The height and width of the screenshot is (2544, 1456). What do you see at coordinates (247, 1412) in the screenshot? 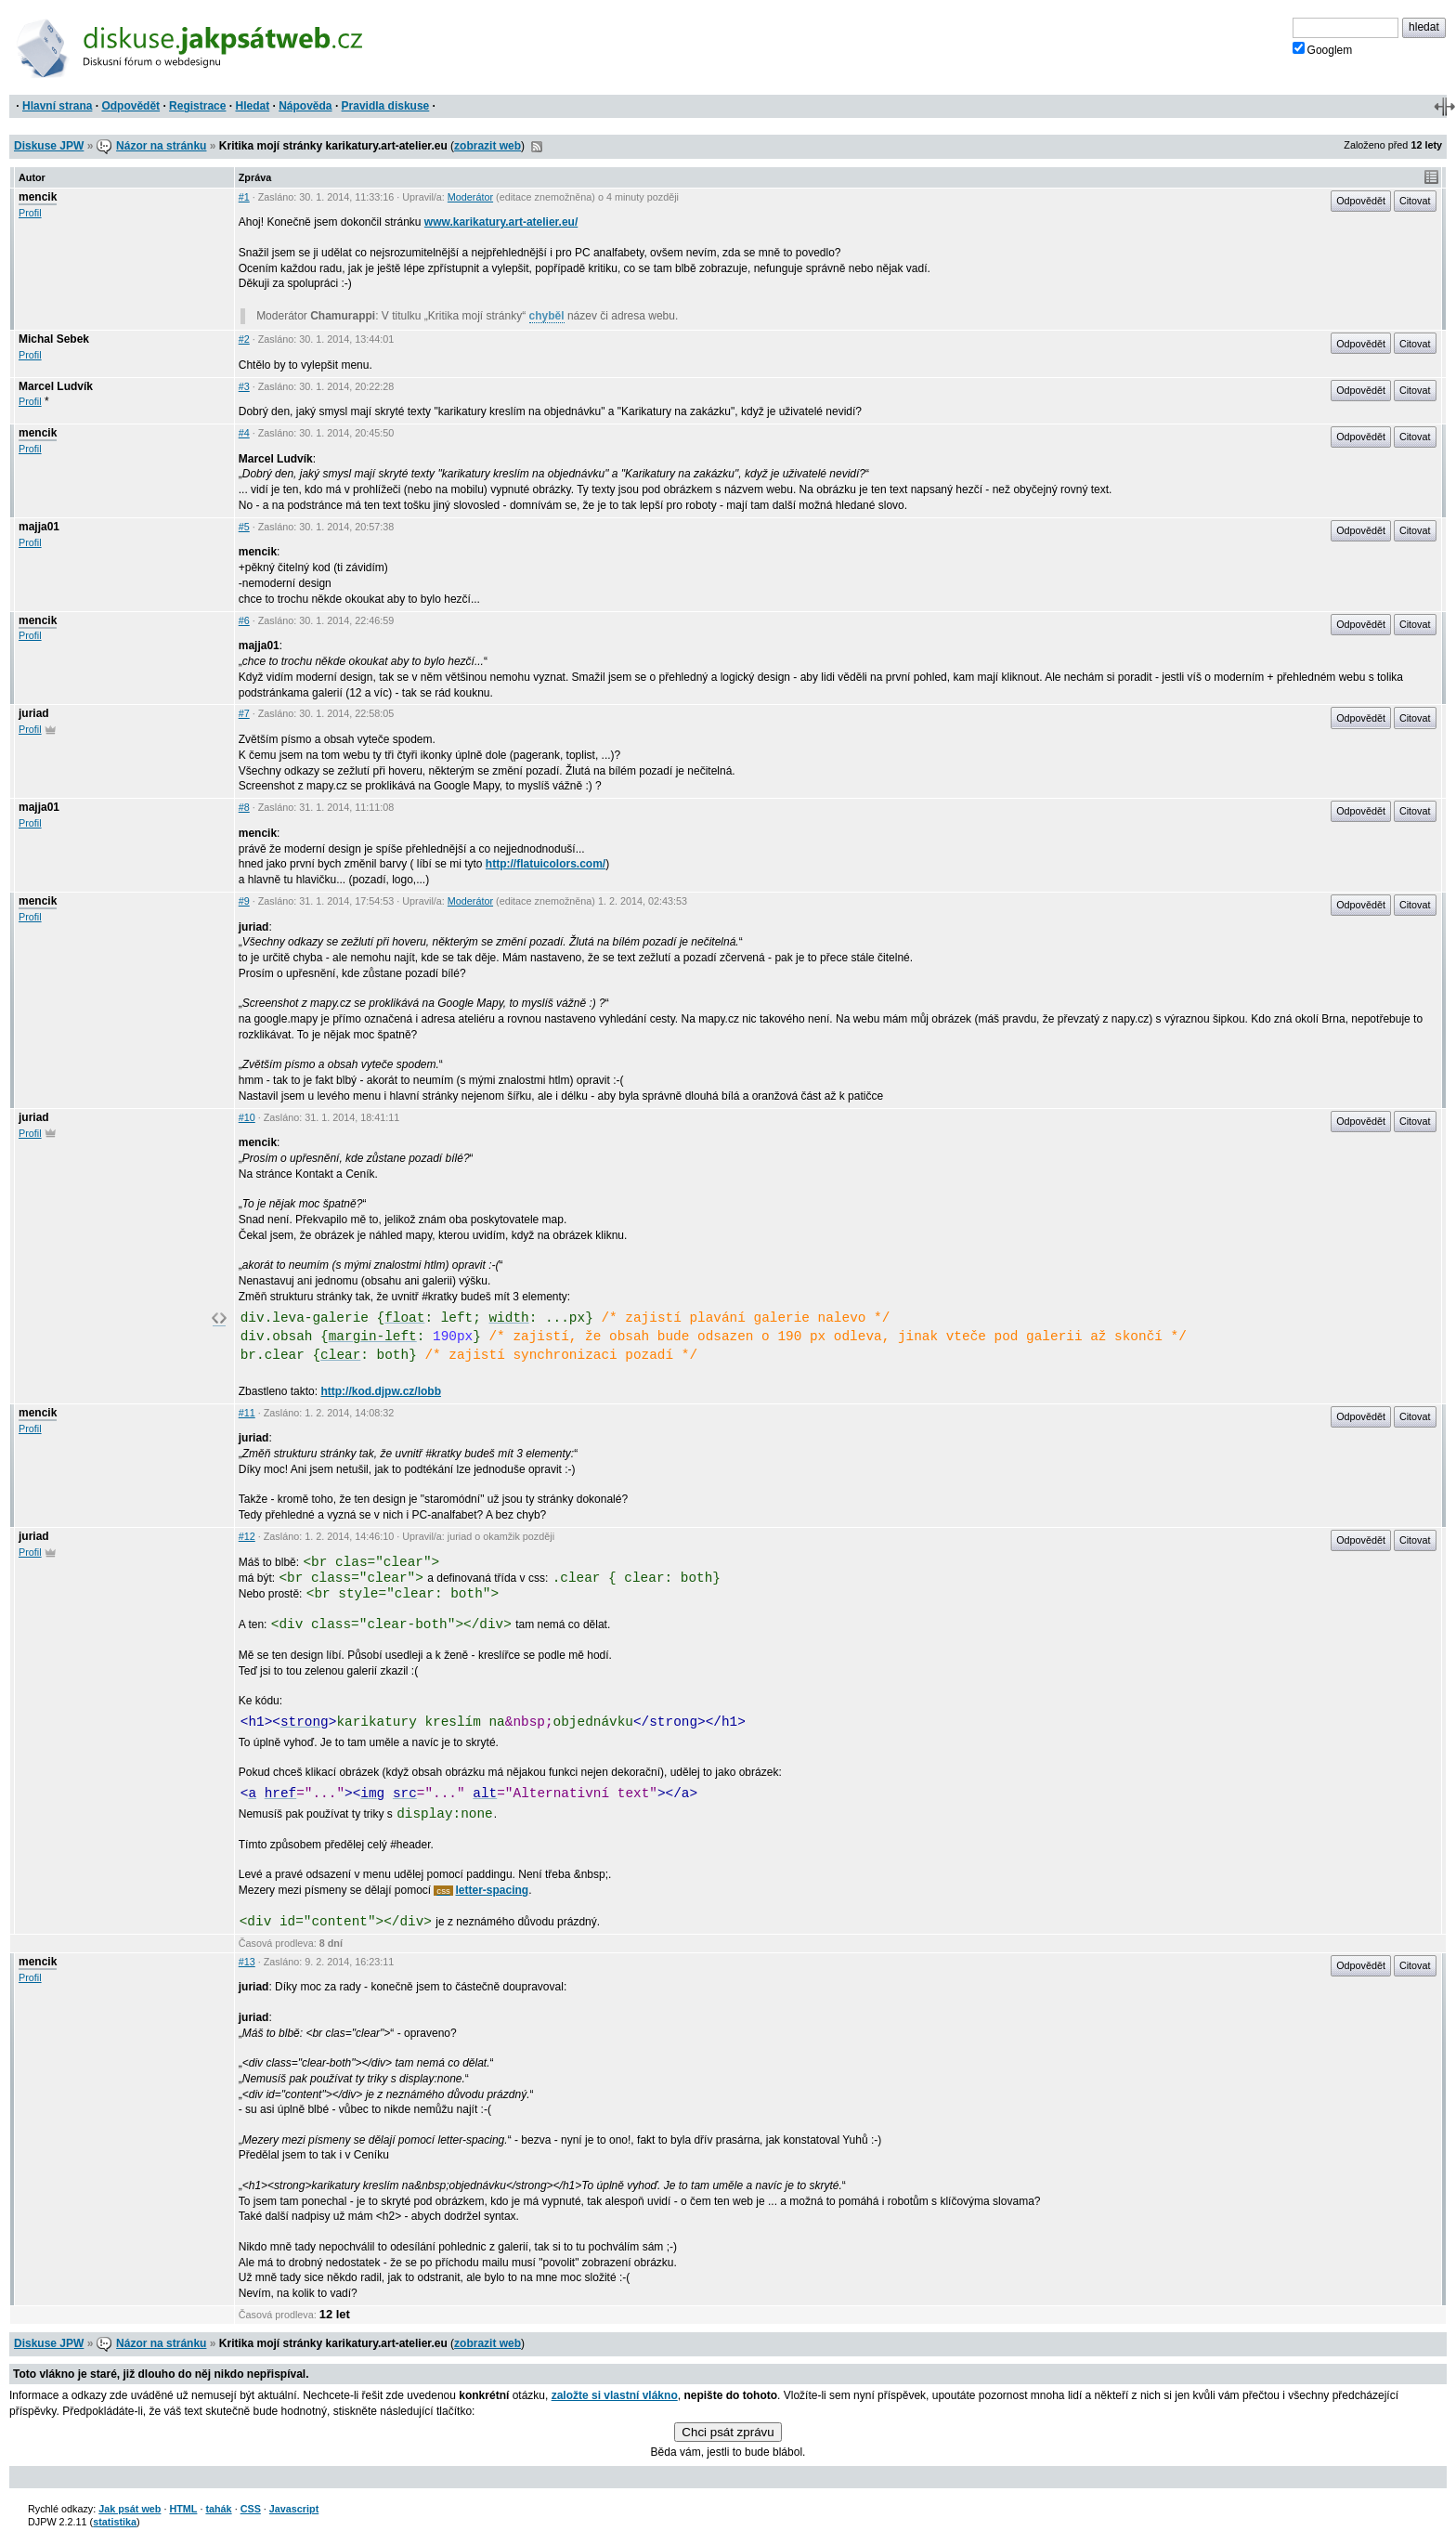
I see `#11` at bounding box center [247, 1412].